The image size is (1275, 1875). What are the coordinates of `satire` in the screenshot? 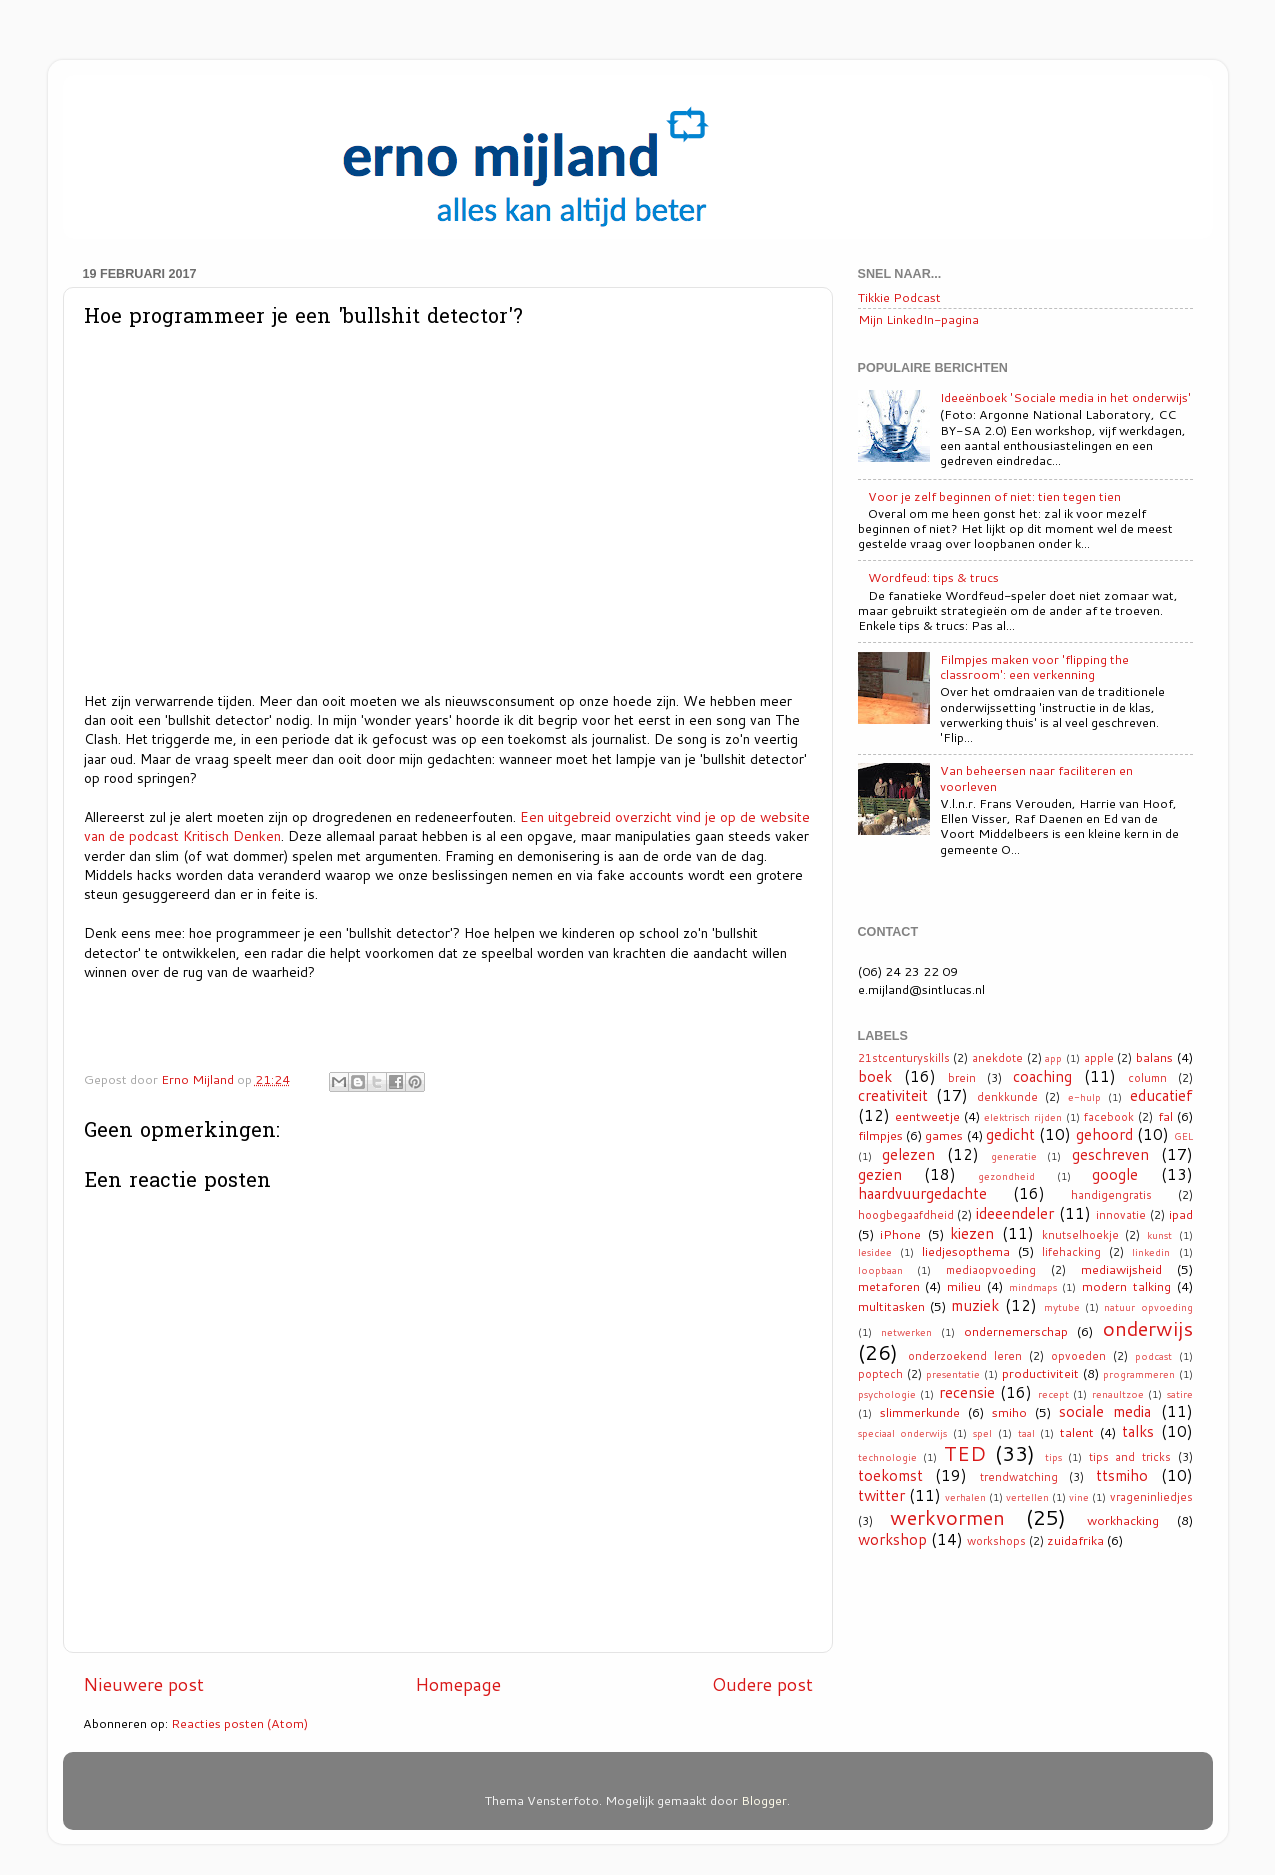 It's located at (1180, 1394).